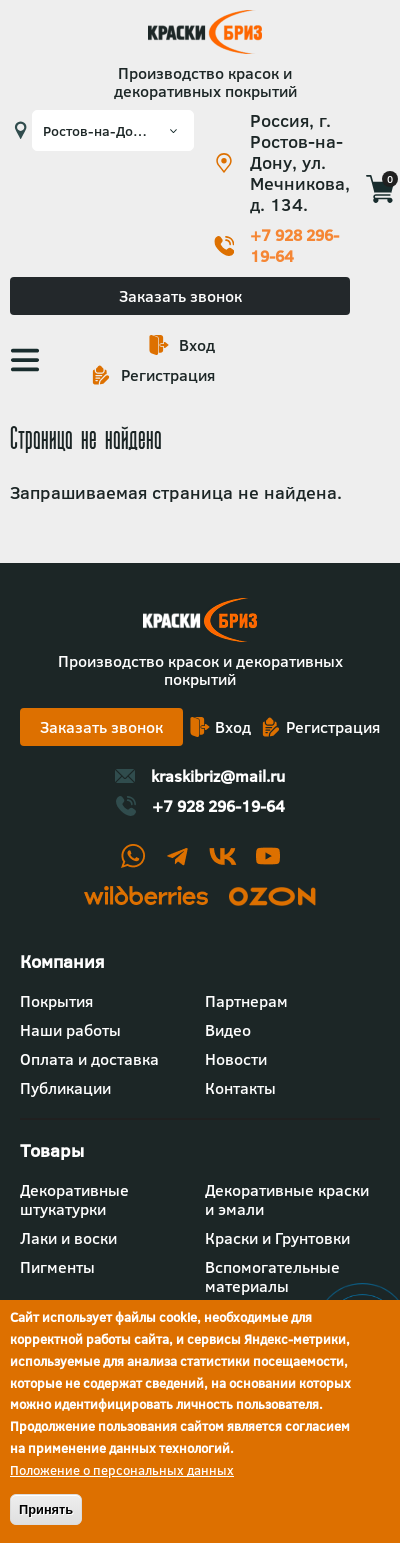 The height and width of the screenshot is (1543, 400). I want to click on Партнерам, so click(246, 1001).